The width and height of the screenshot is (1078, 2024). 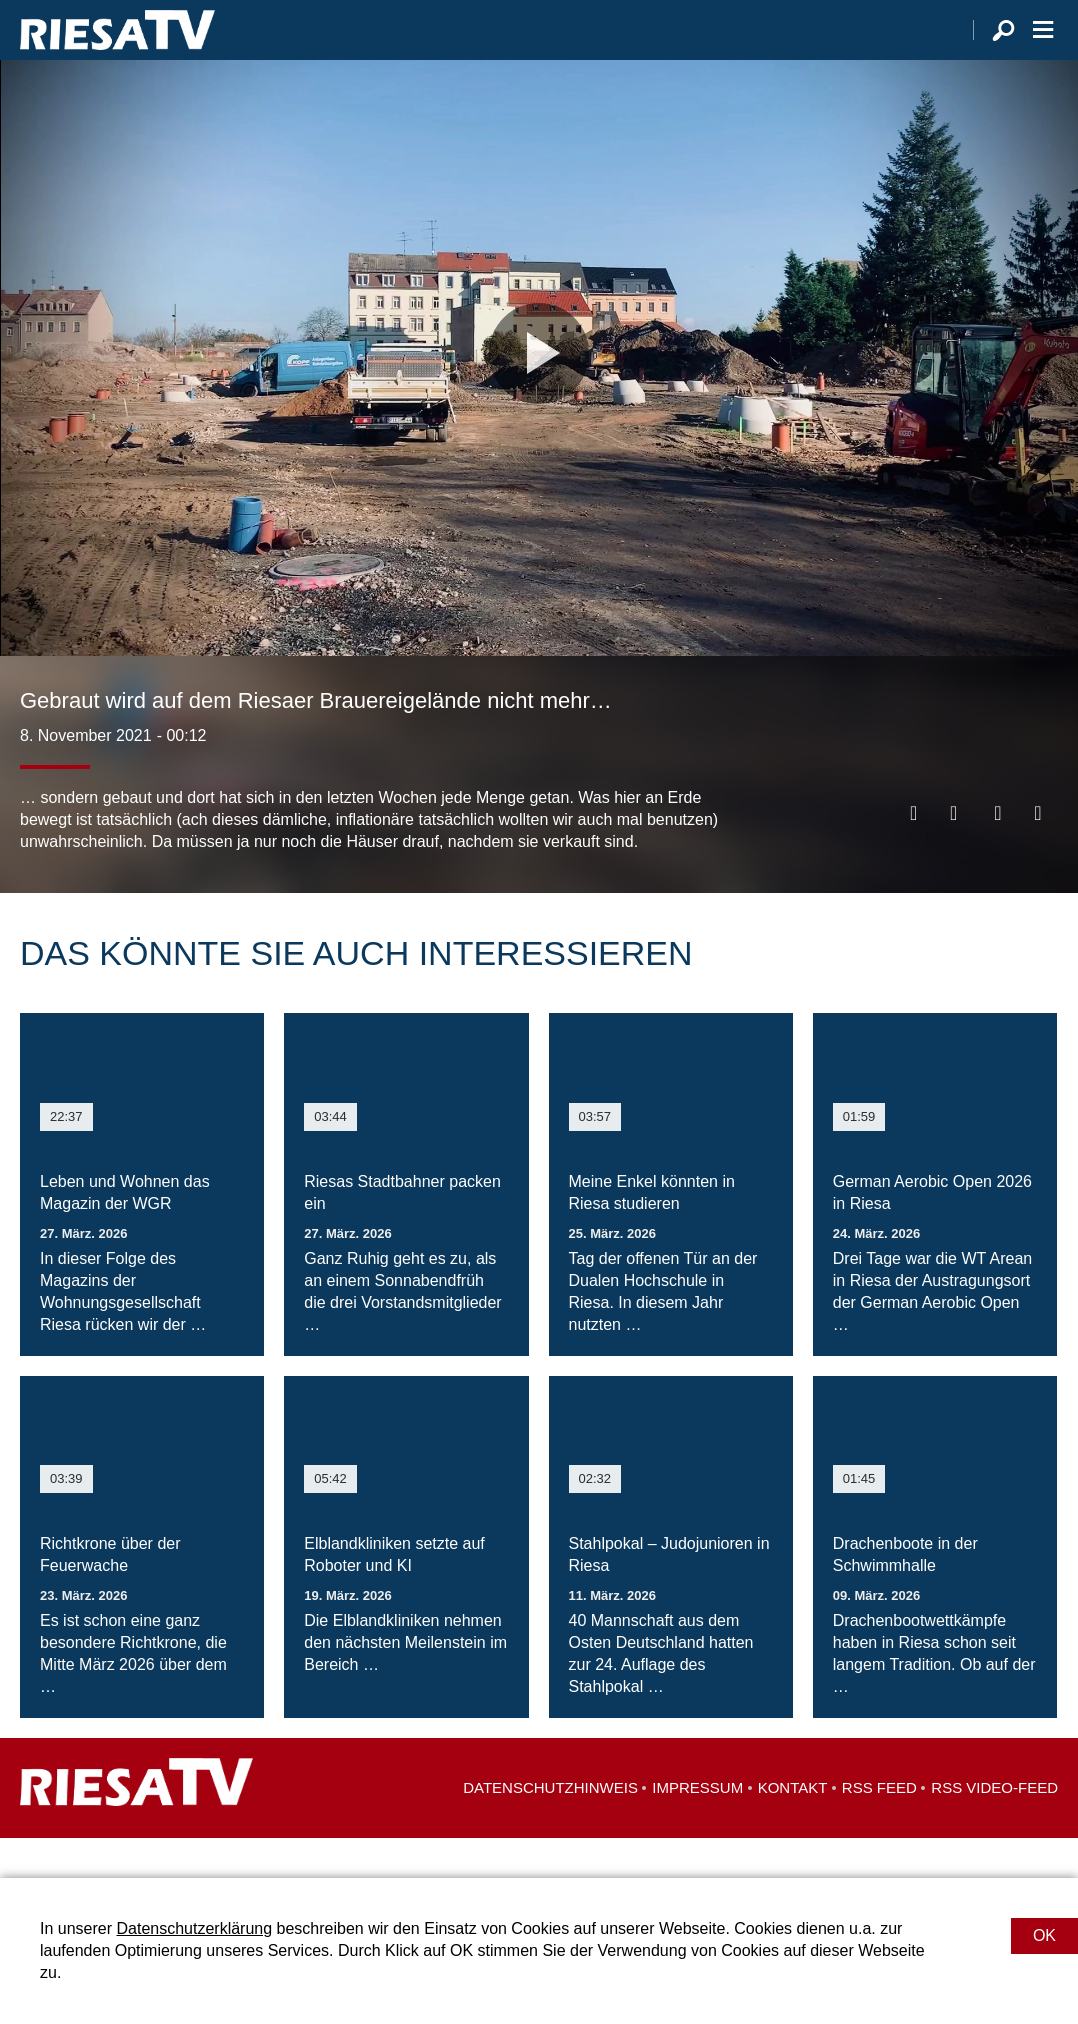 What do you see at coordinates (550, 1827) in the screenshot?
I see `Datenschutzhinweis` at bounding box center [550, 1827].